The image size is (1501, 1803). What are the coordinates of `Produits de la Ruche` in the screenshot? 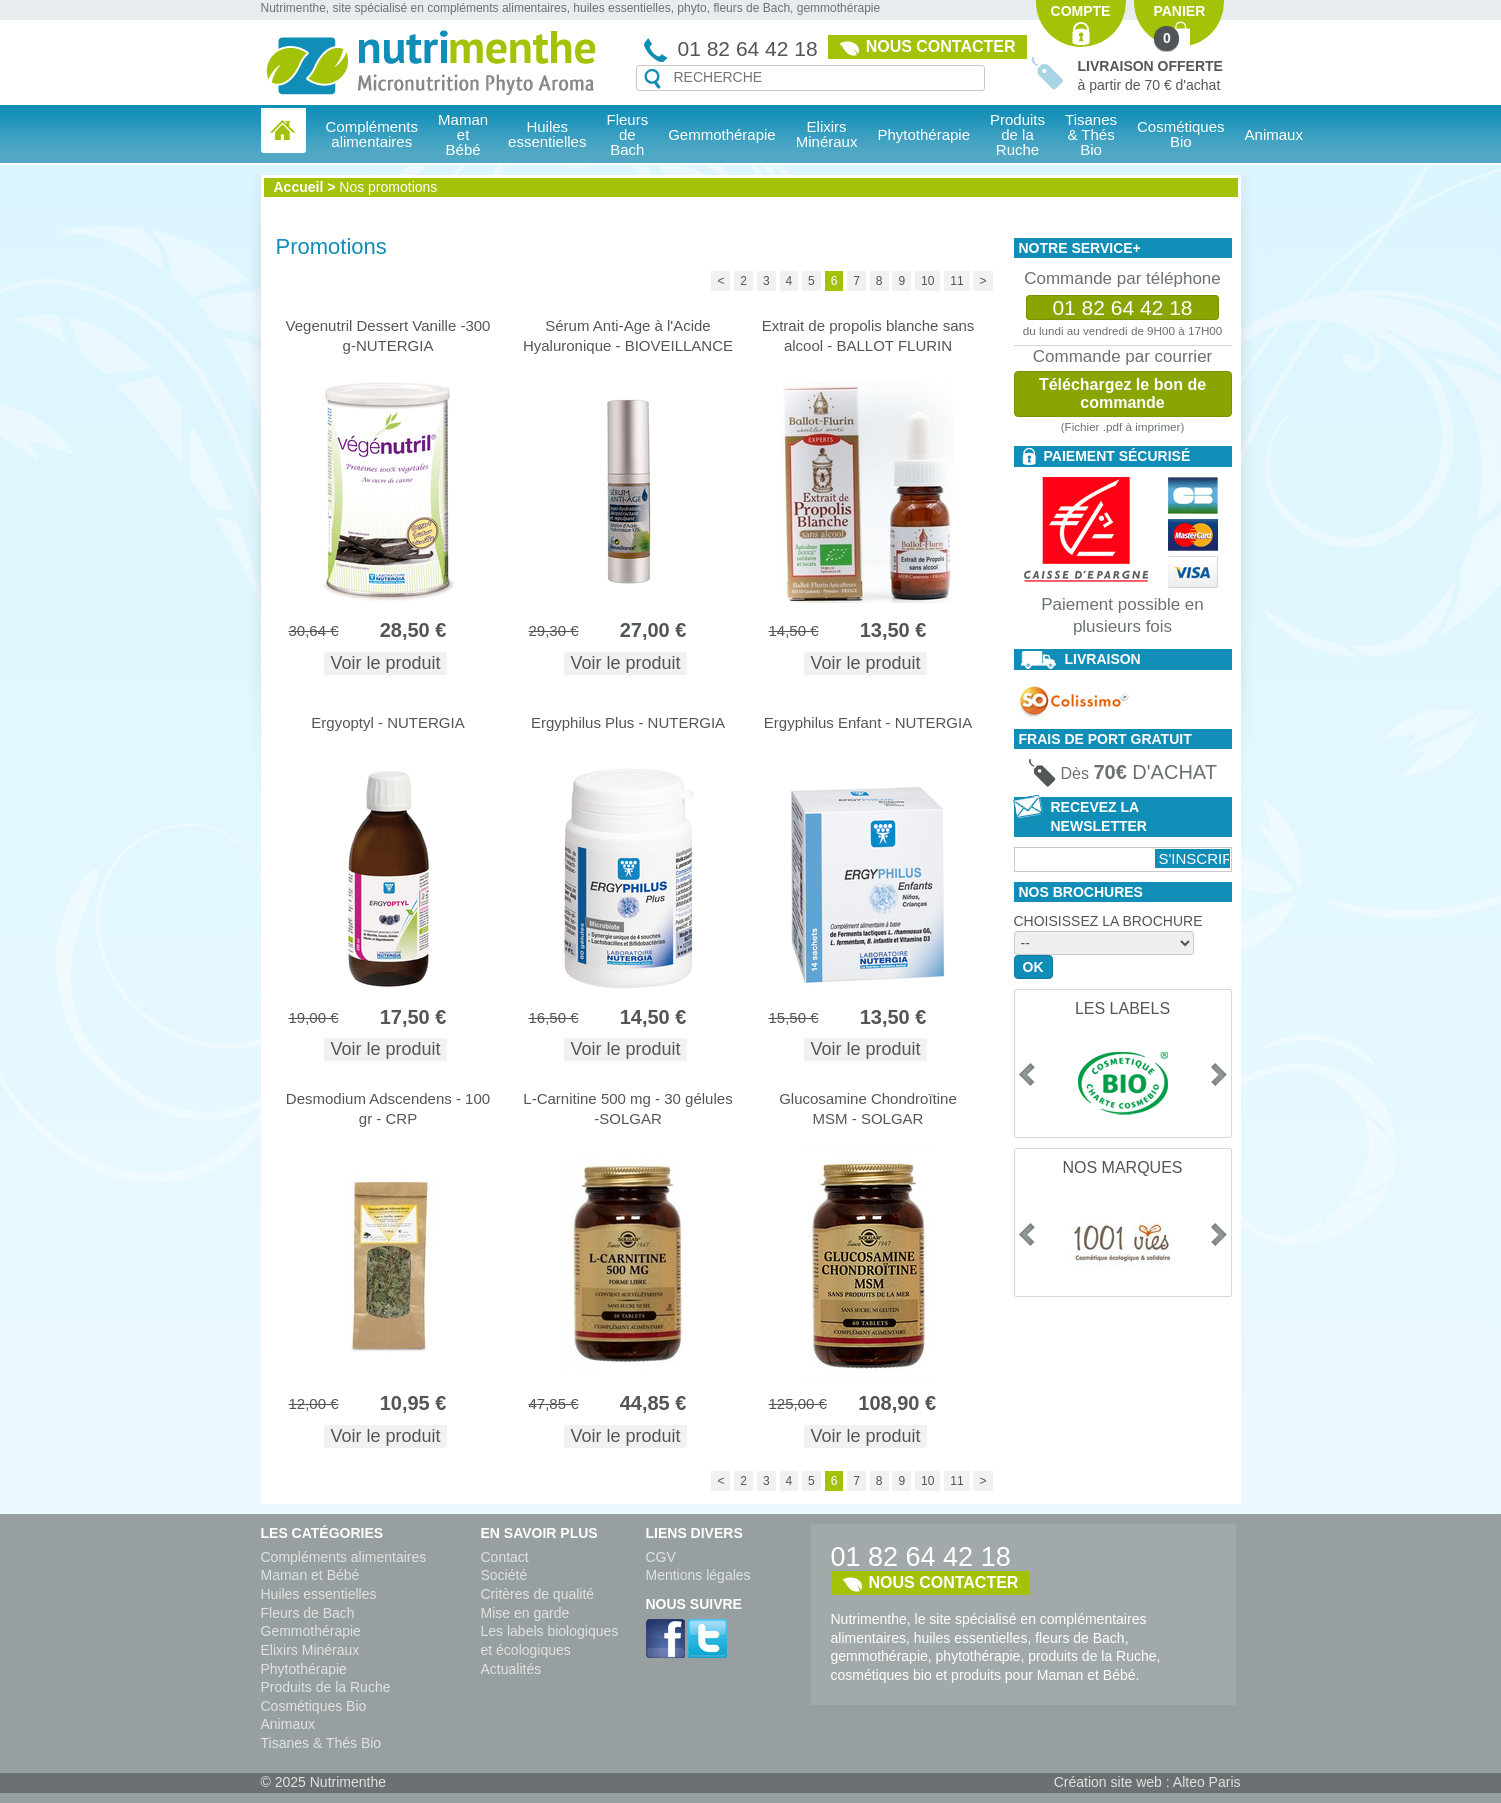 It's located at (1017, 134).